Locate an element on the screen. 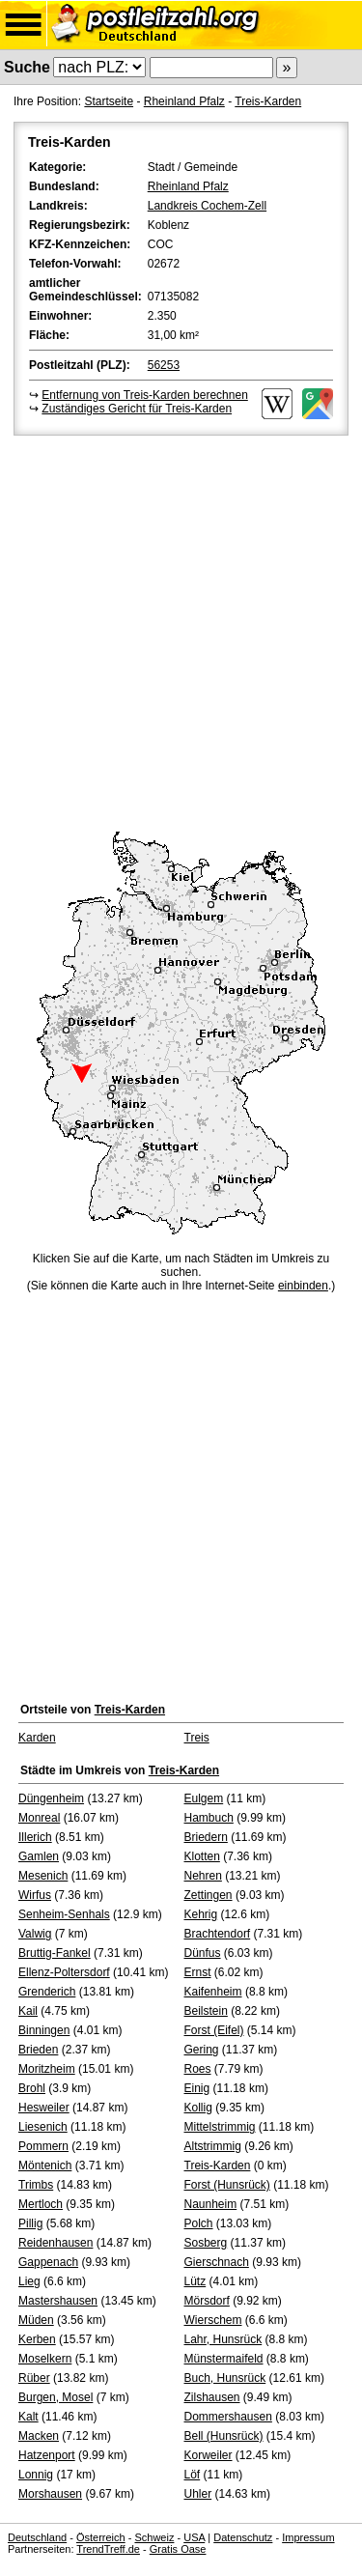  Buch, Hunsrück is located at coordinates (225, 2378).